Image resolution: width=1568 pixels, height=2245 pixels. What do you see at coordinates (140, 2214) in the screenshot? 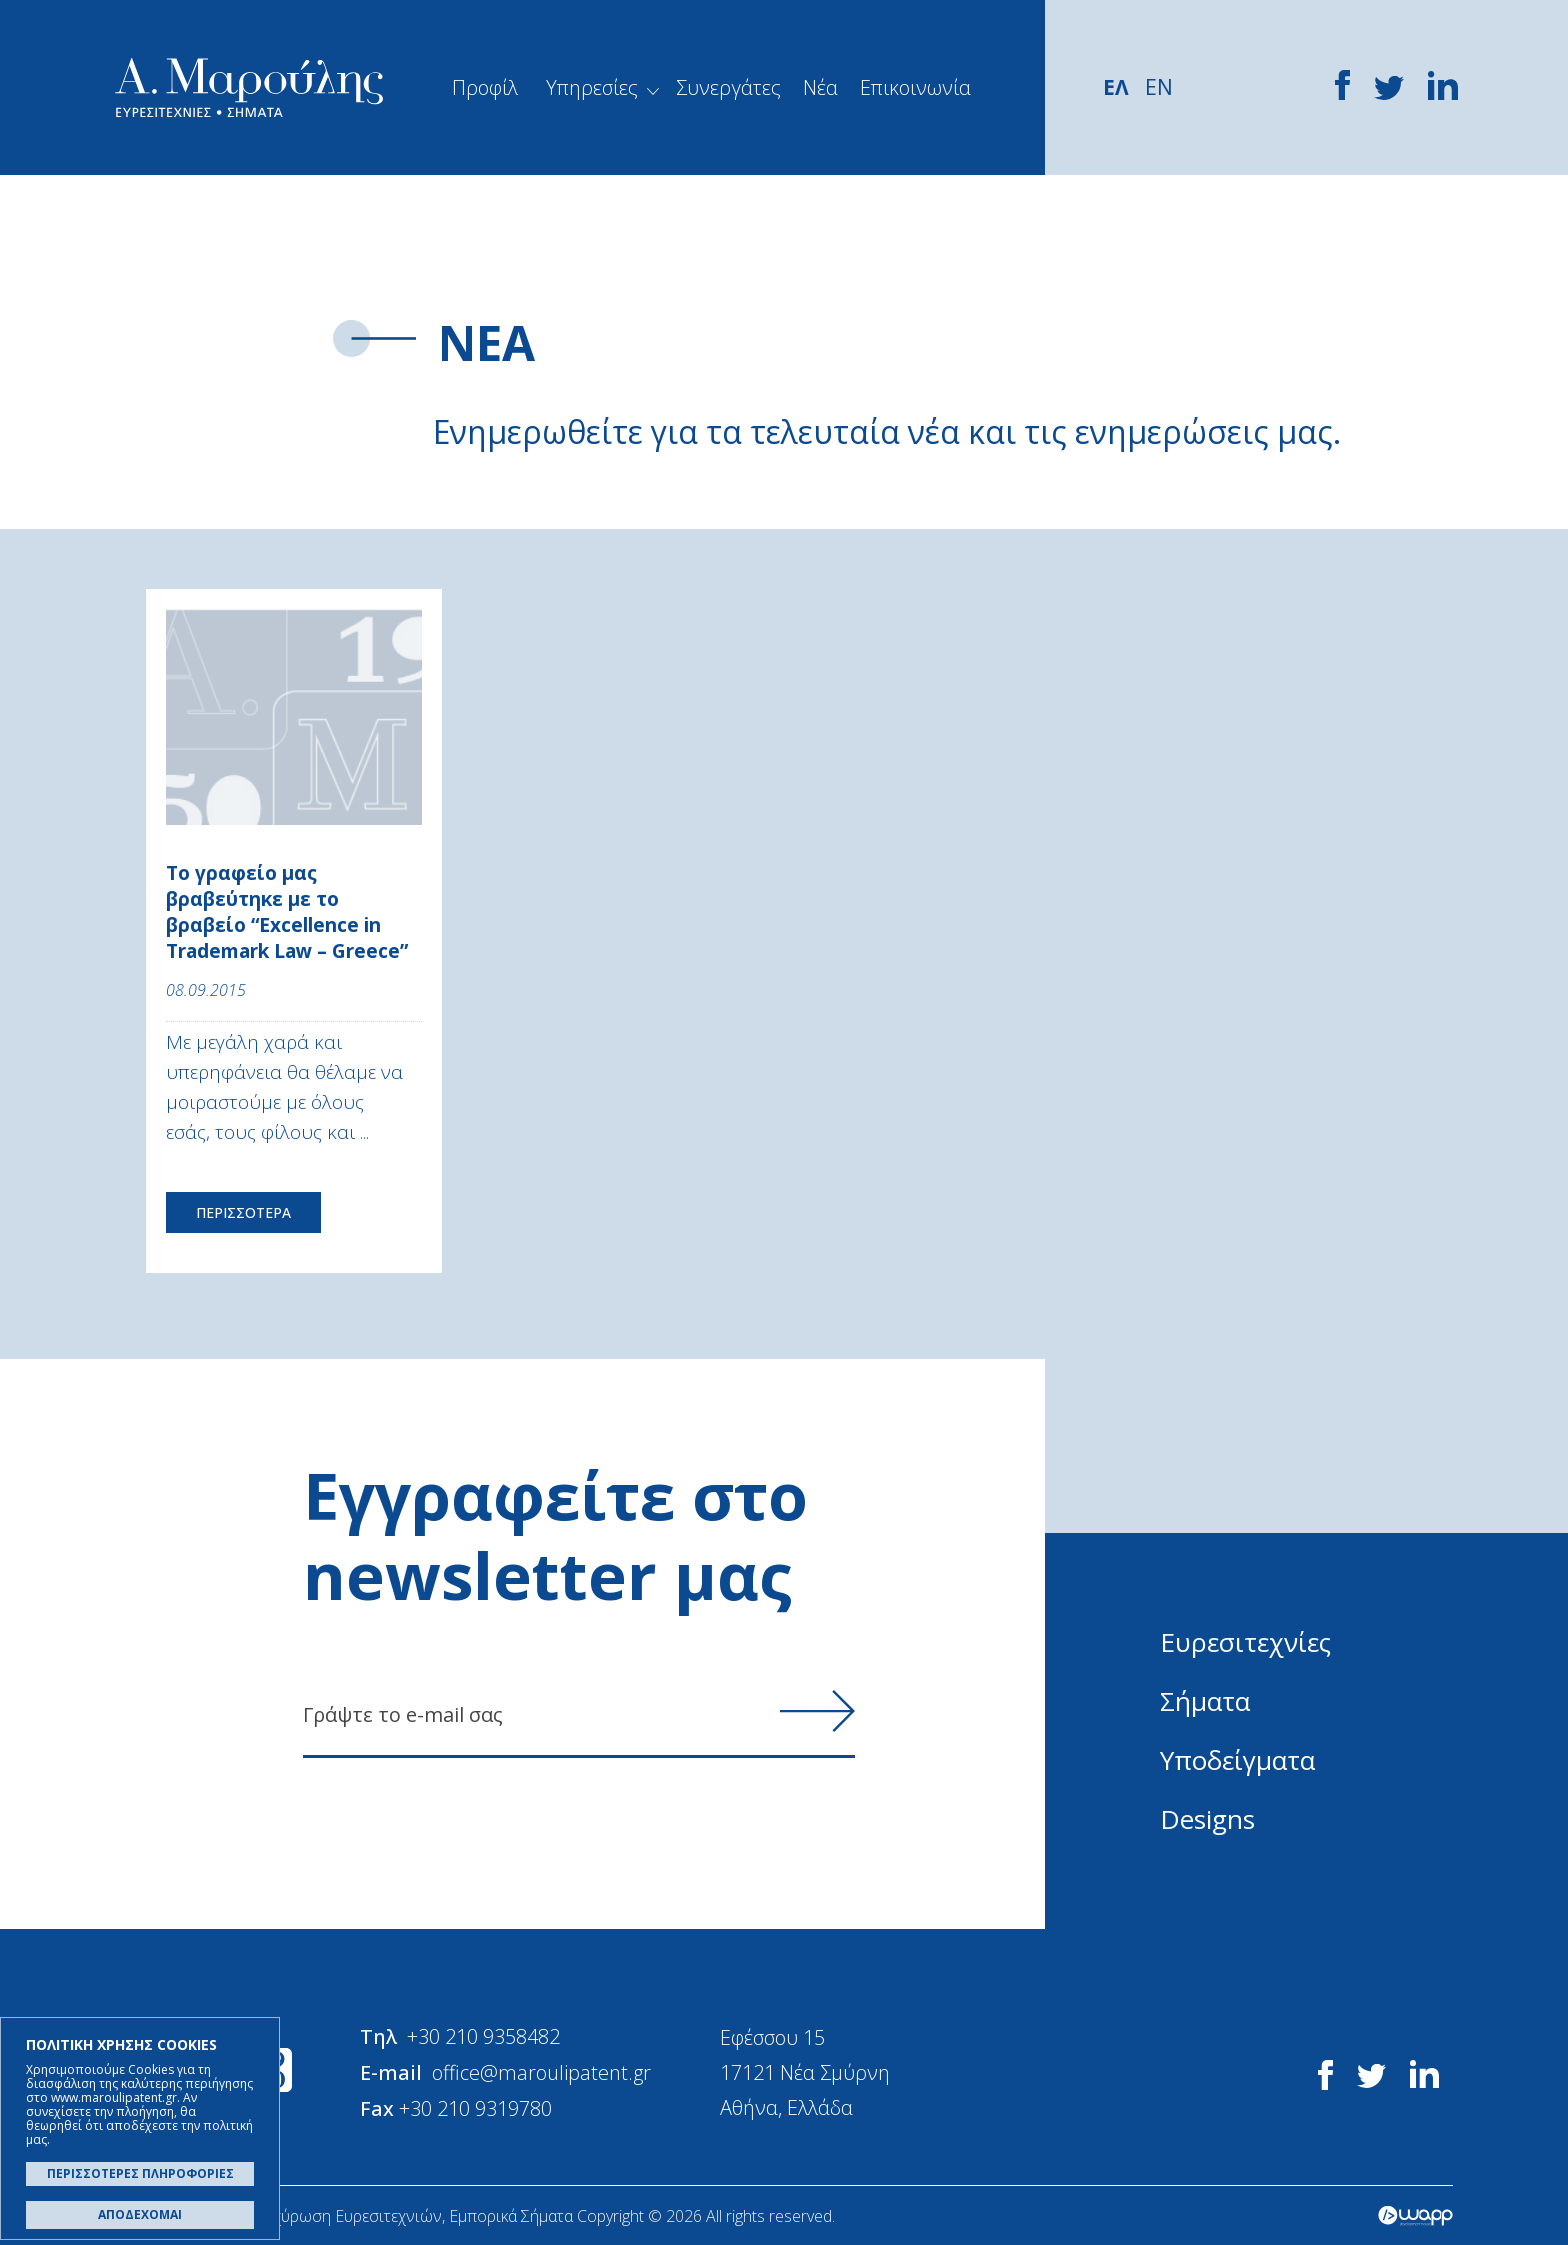
I see `ΑΠΟΔΕΧΟΜΑΙ` at bounding box center [140, 2214].